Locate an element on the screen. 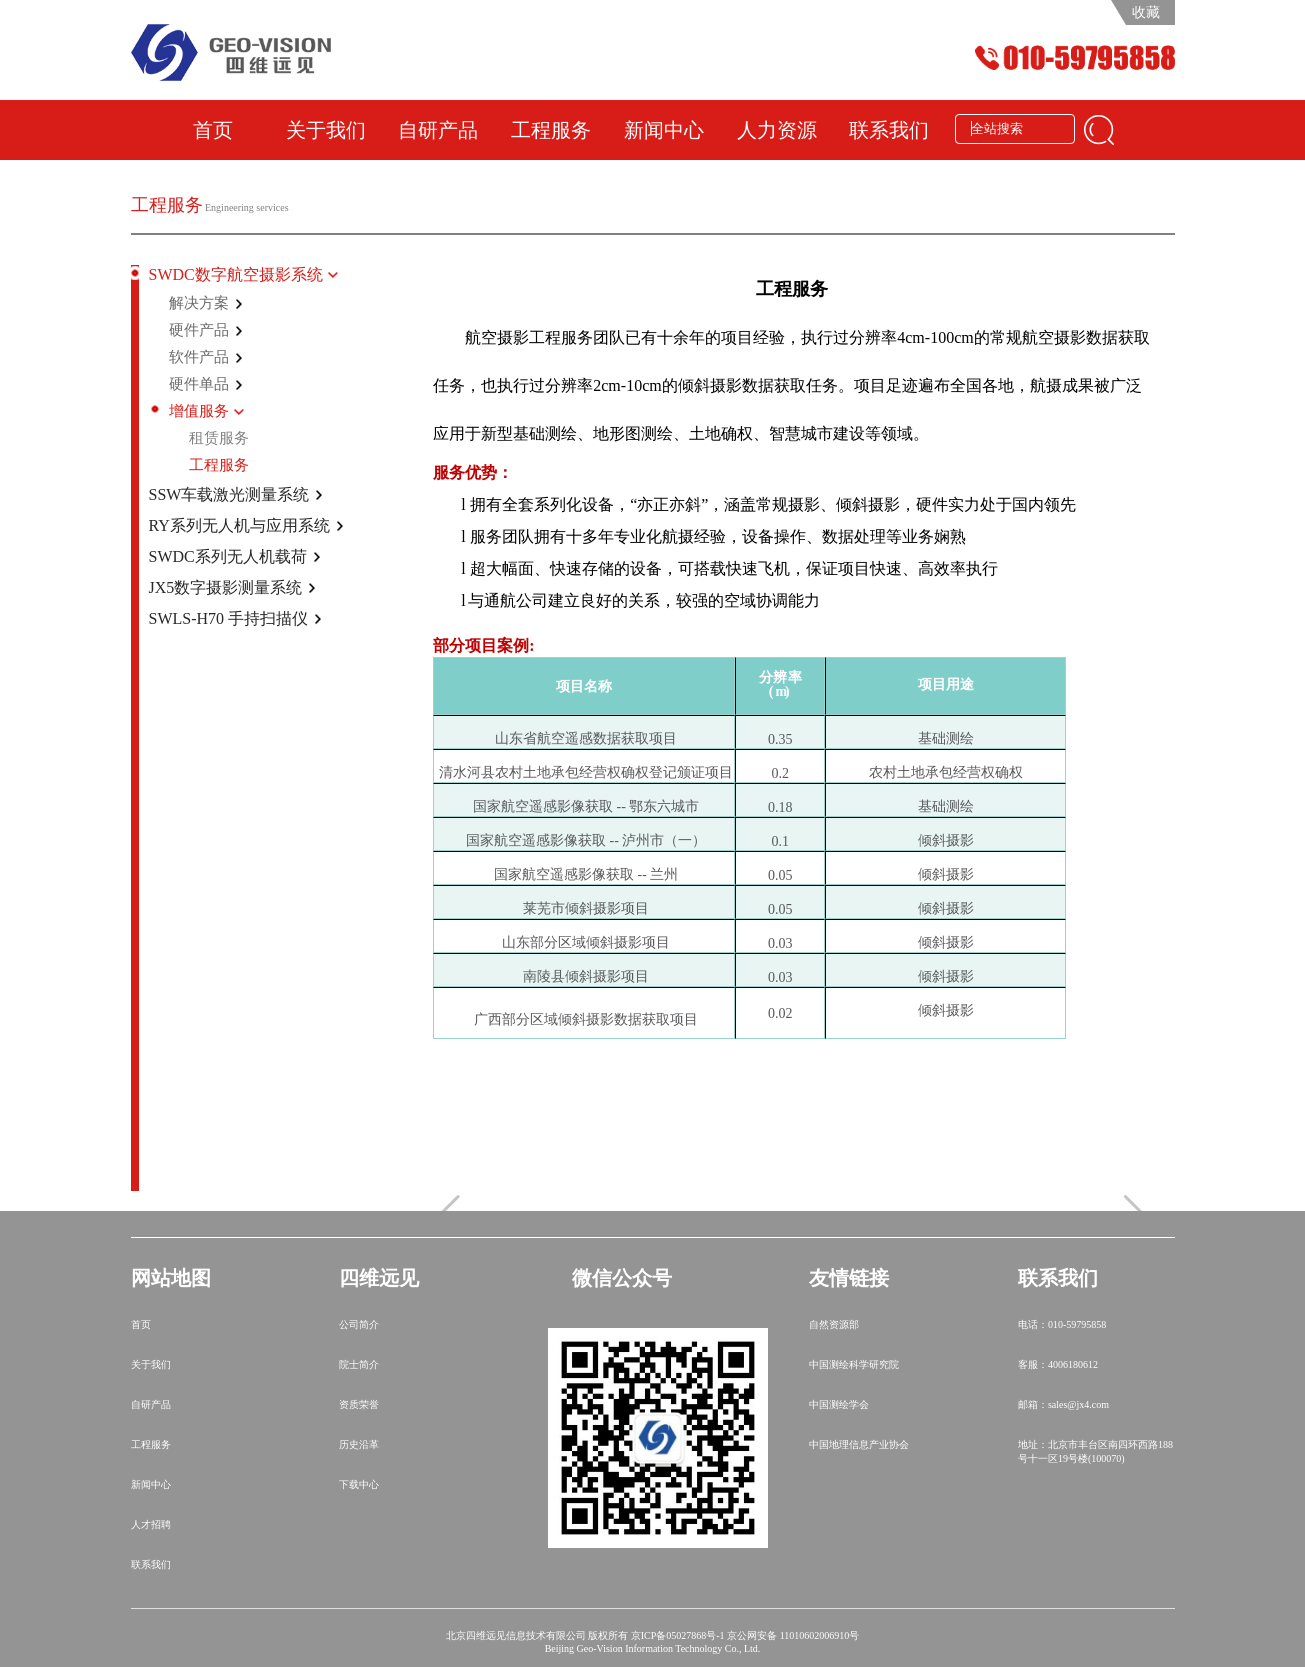 The image size is (1305, 1667). 资质荣誉 is located at coordinates (359, 1404).